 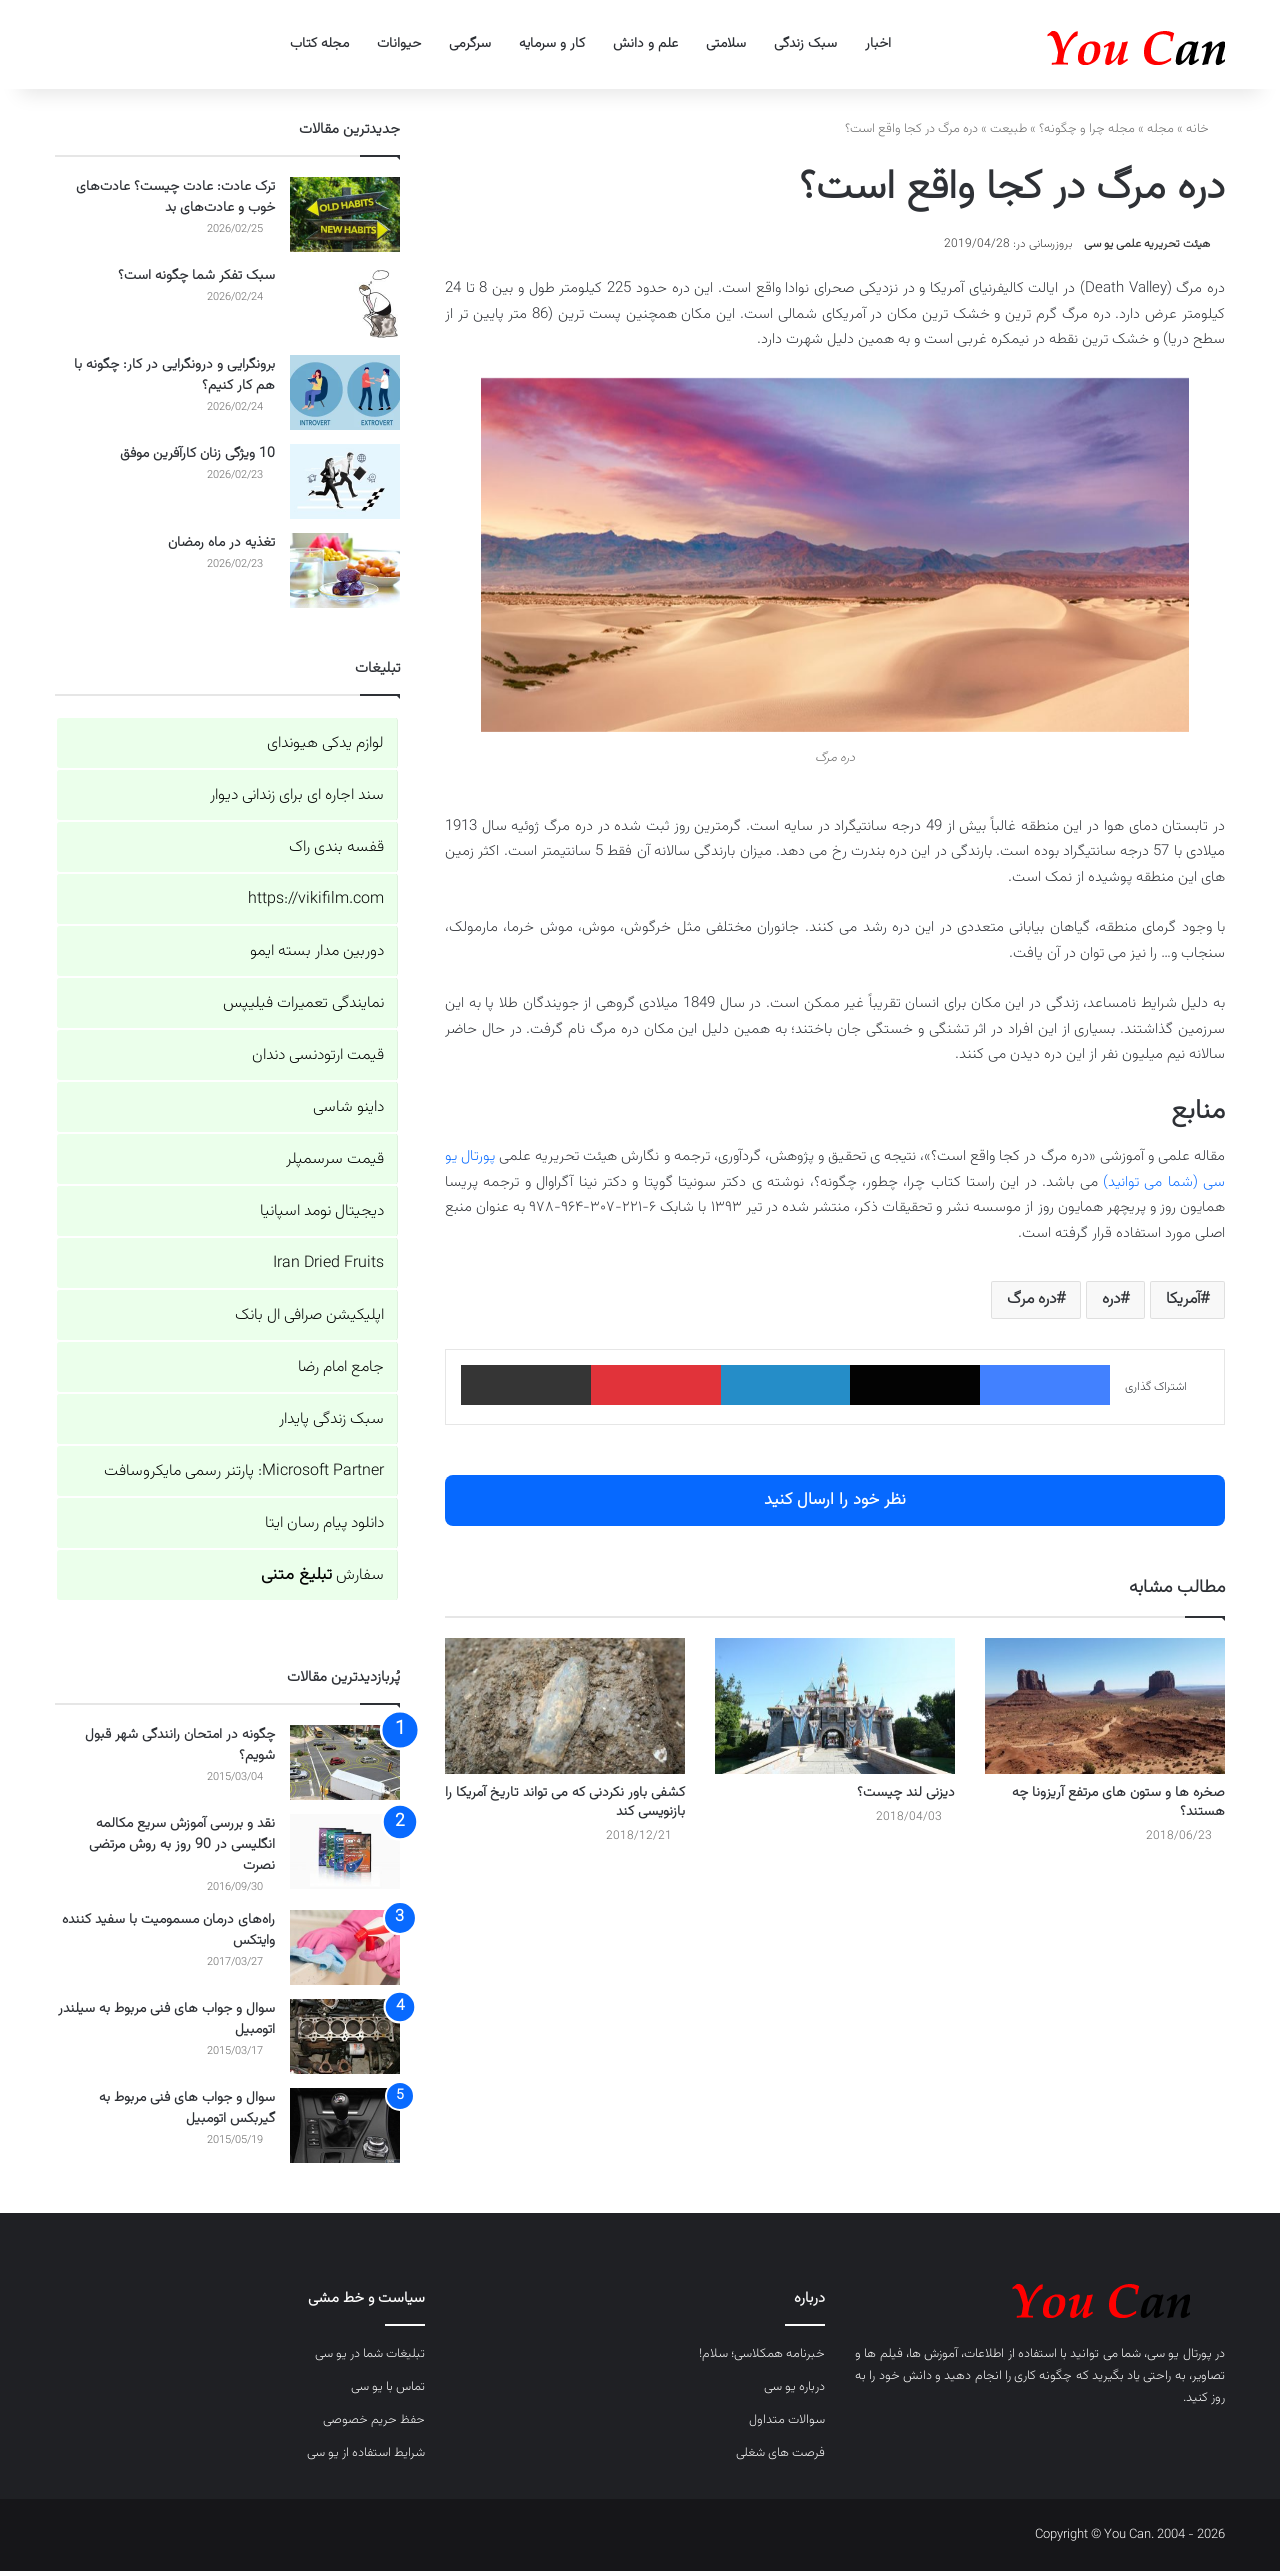 I want to click on درباره یو سی, so click(x=794, y=2387).